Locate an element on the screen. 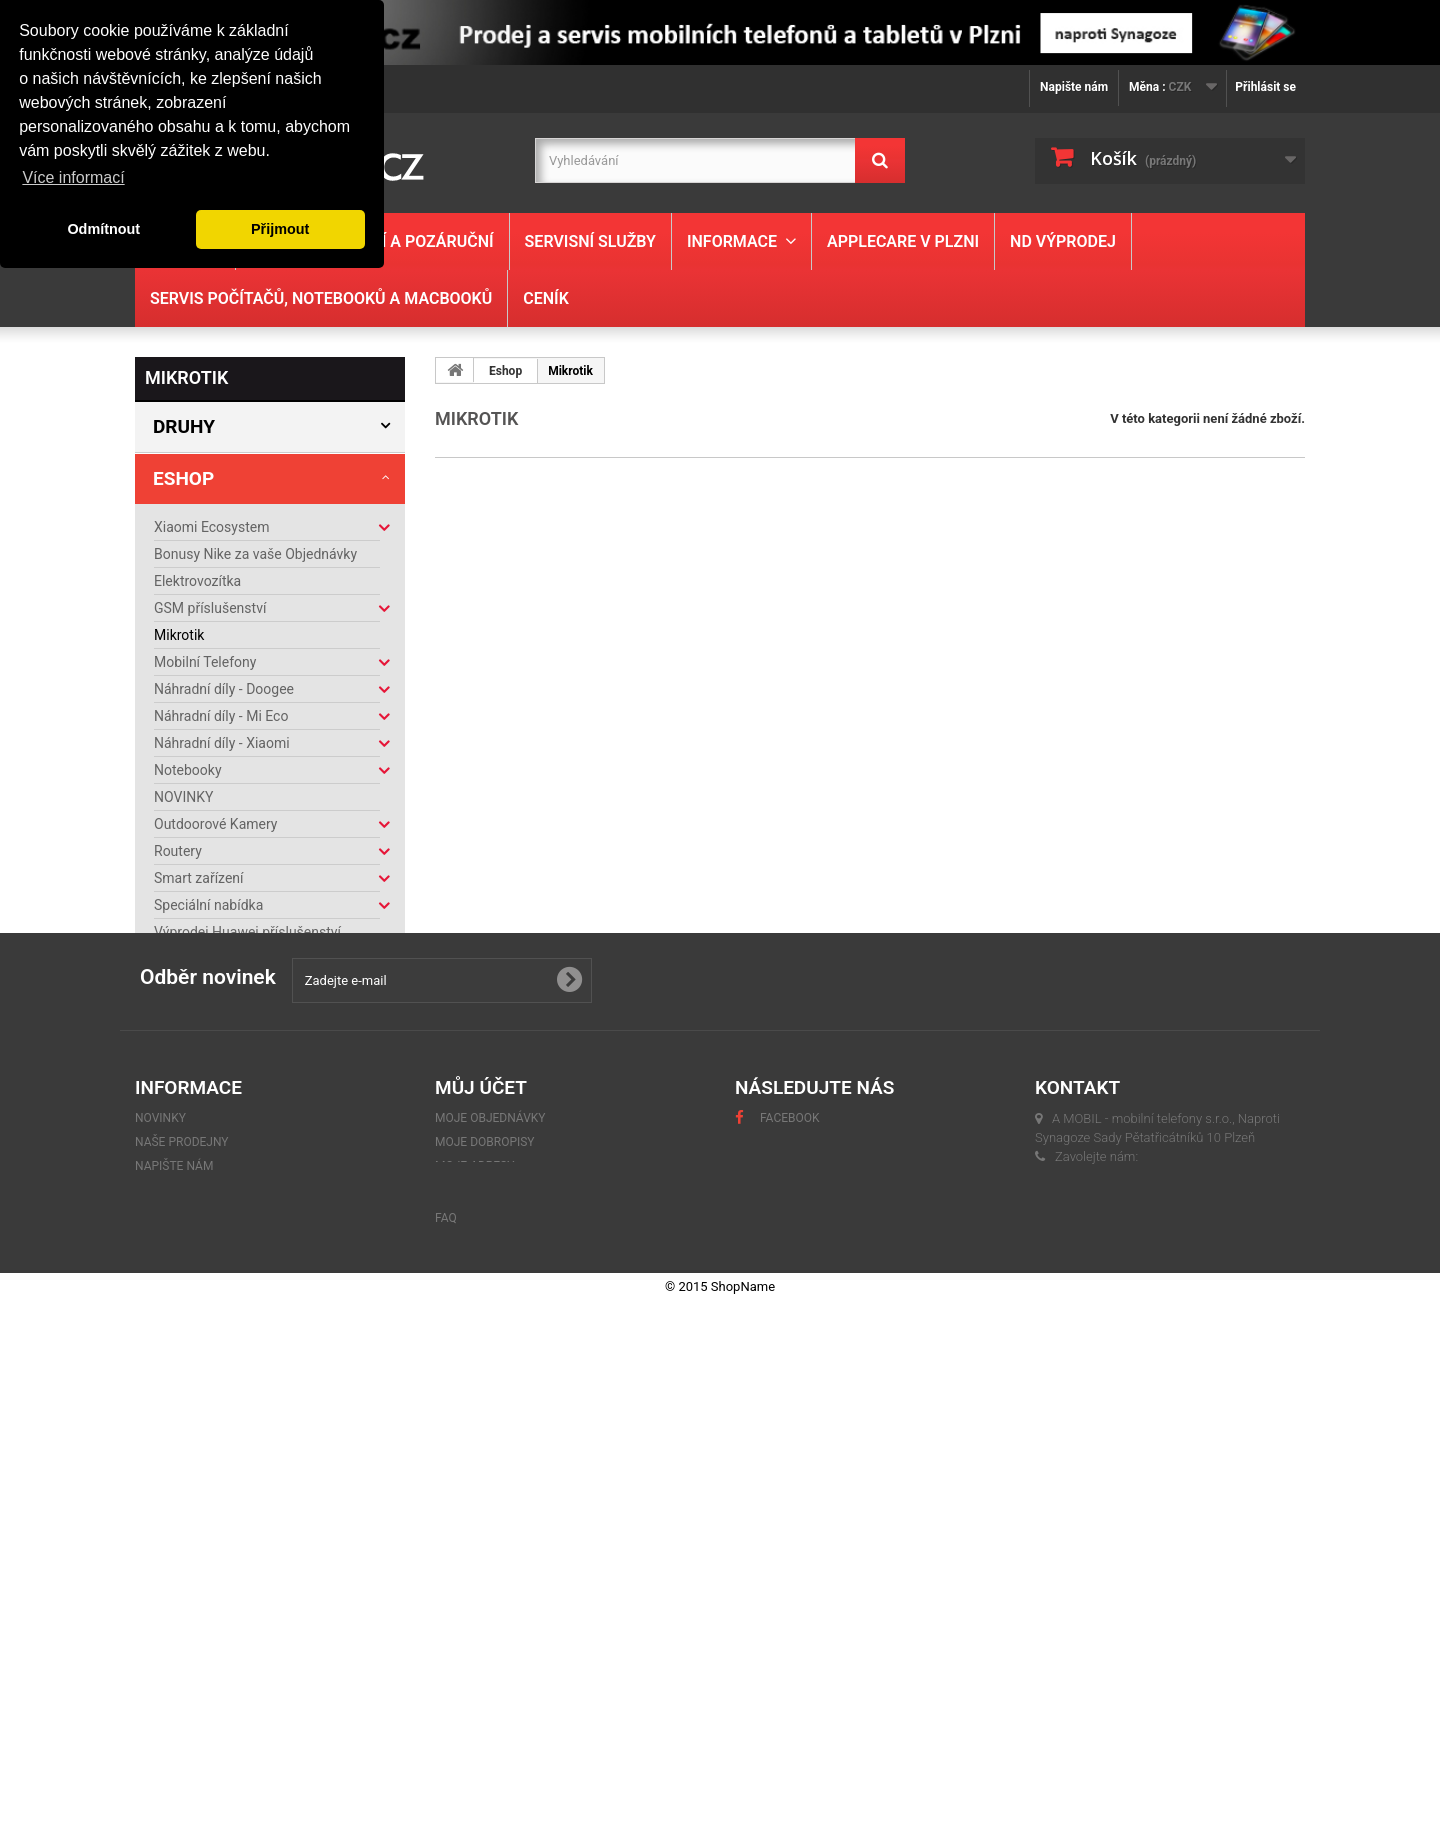 This screenshot has height=1847, width=1440. Mikrotik is located at coordinates (179, 635).